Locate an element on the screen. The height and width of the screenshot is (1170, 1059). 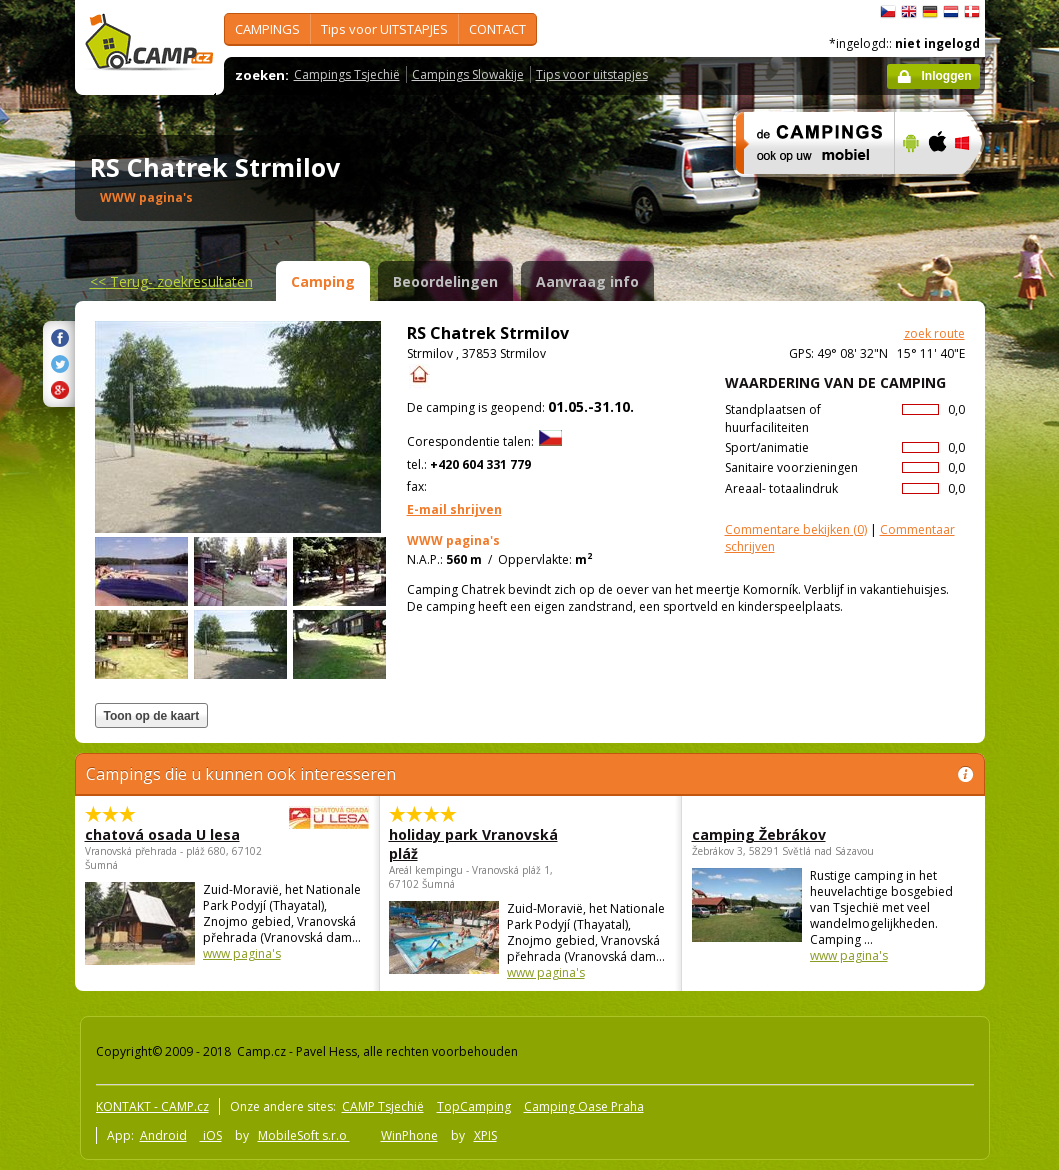
Beoordelingen is located at coordinates (445, 281).